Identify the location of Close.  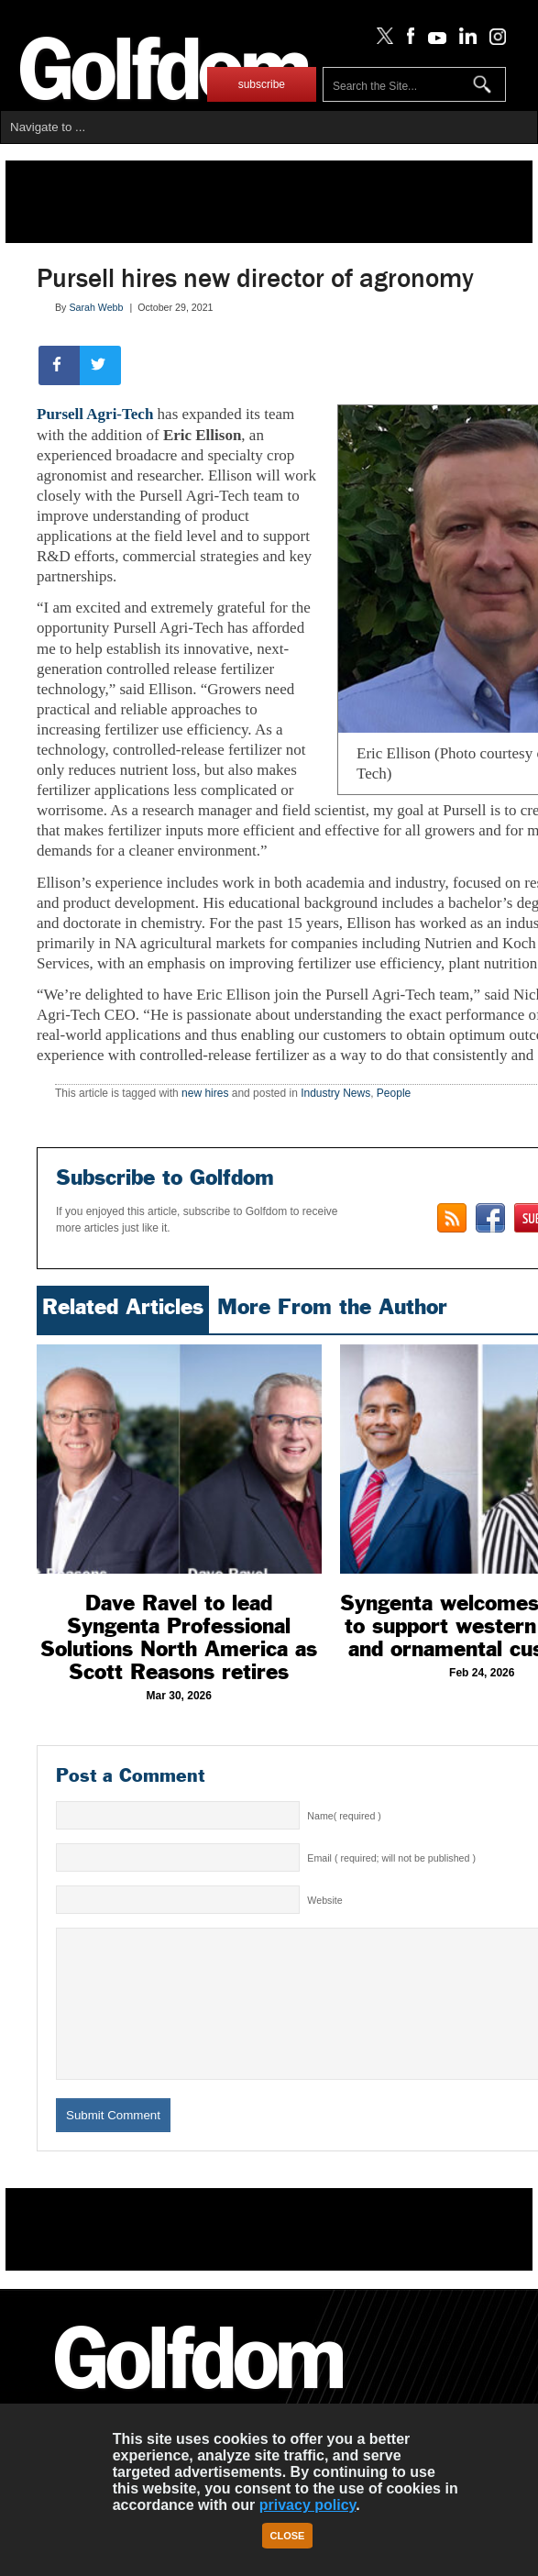
(287, 2535).